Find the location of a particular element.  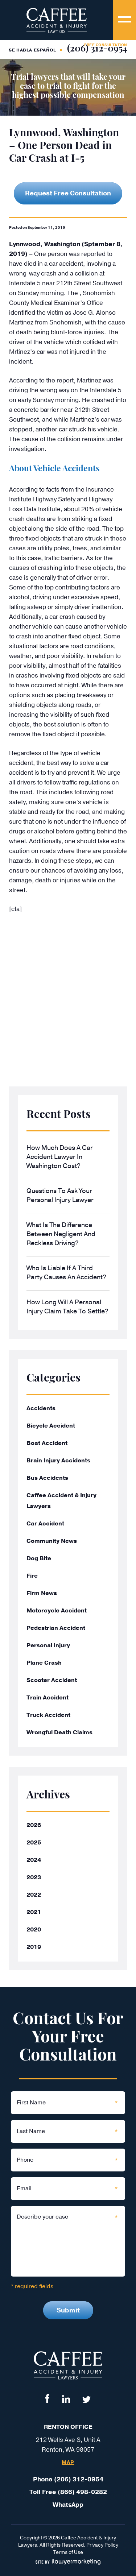

Privacy Policy is located at coordinates (102, 2545).